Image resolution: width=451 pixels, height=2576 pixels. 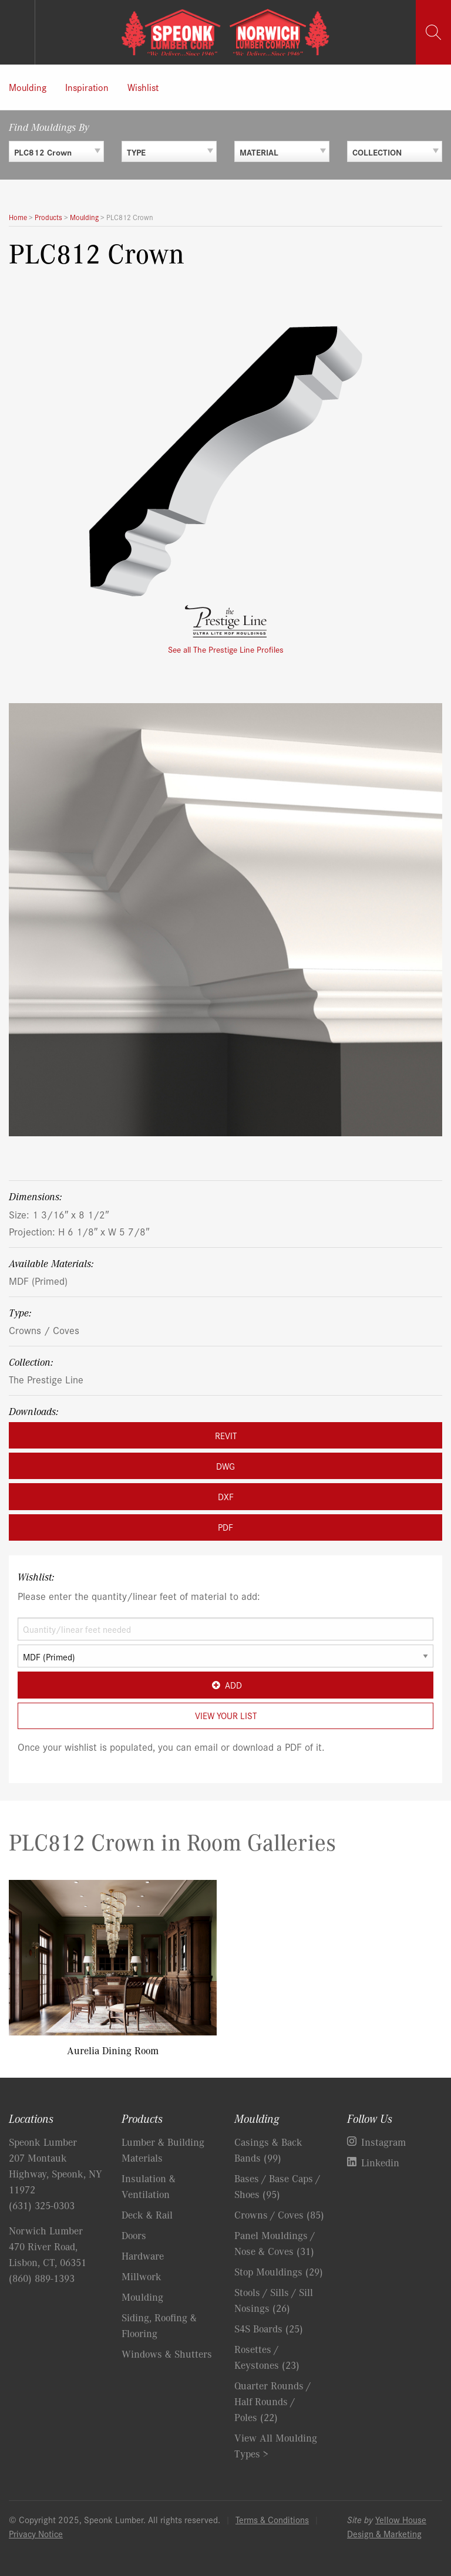 What do you see at coordinates (44, 1330) in the screenshot?
I see `Crowns / Coves` at bounding box center [44, 1330].